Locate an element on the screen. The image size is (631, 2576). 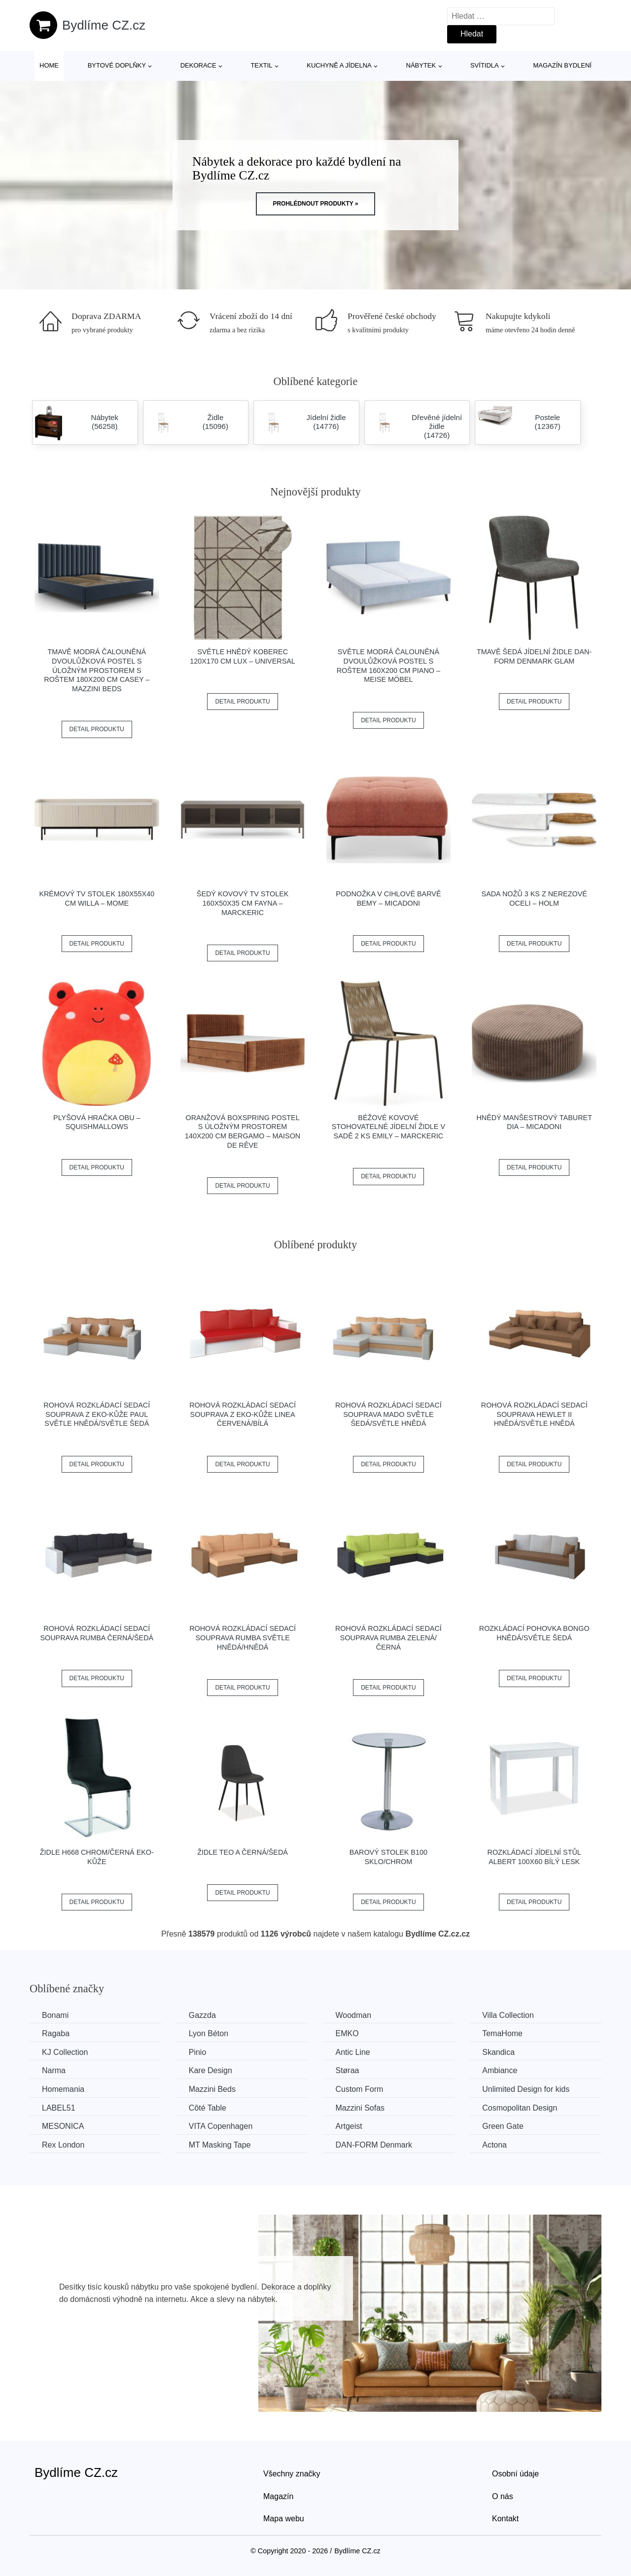
Villa Collection is located at coordinates (508, 2015).